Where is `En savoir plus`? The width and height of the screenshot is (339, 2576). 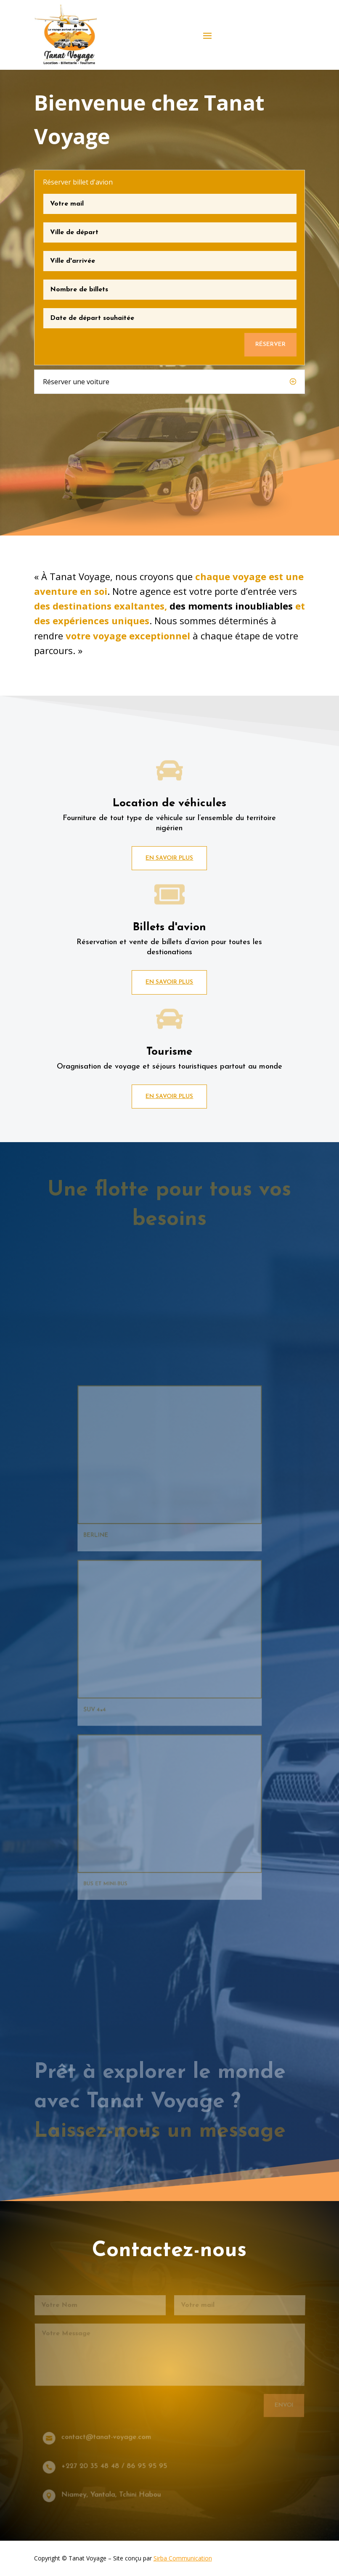
En savoir plus is located at coordinates (169, 858).